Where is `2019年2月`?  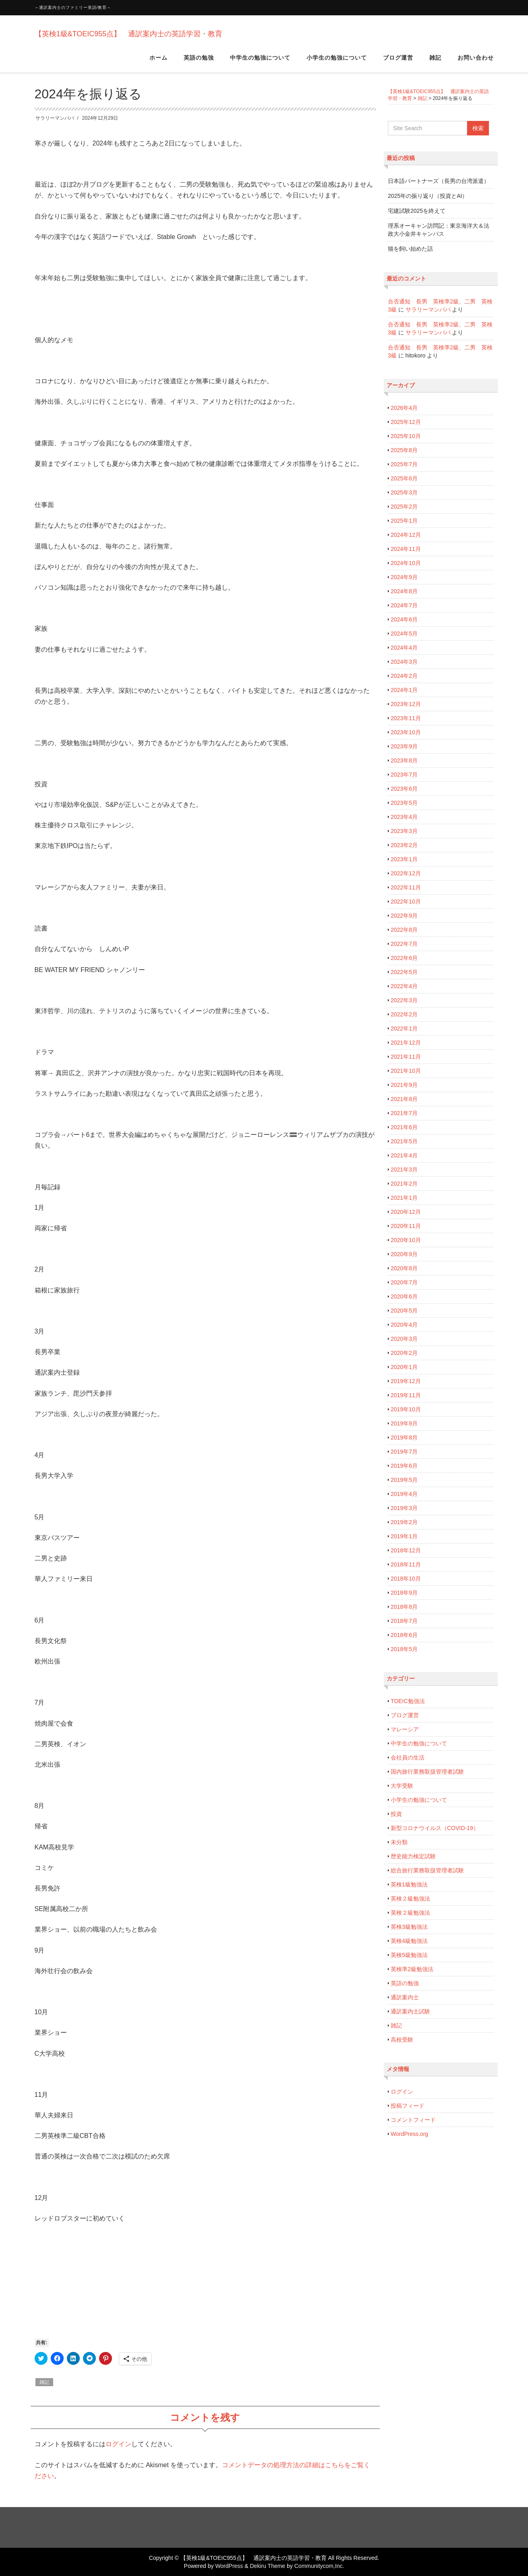
2019年2月 is located at coordinates (404, 1522).